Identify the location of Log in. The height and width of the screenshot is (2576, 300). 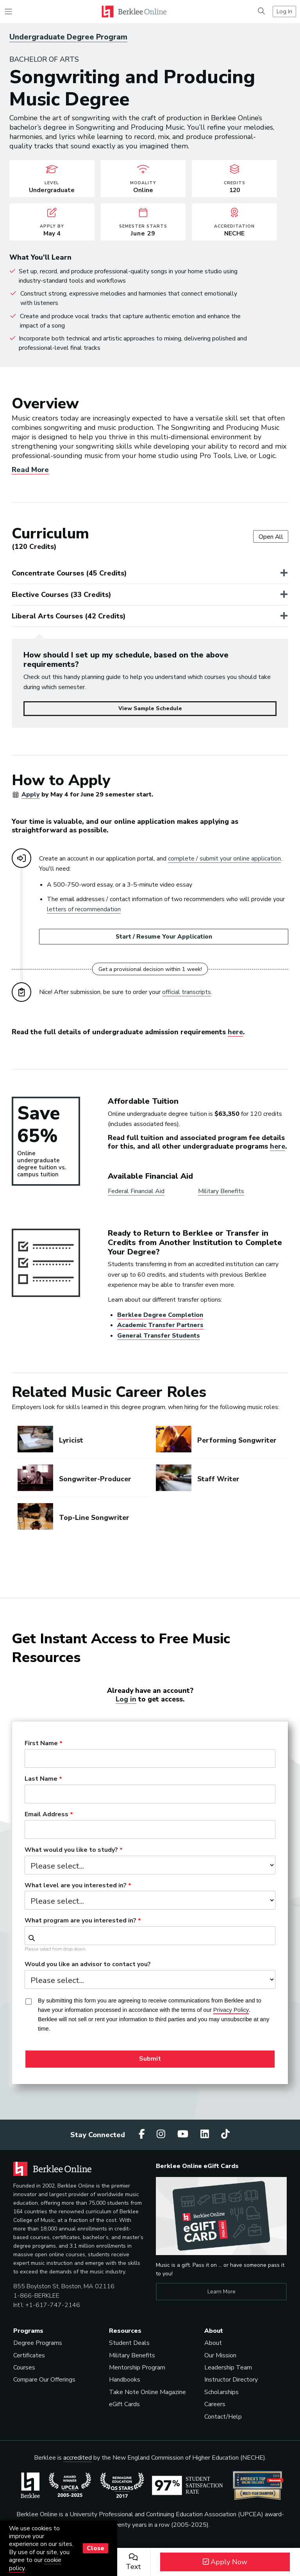
(126, 1699).